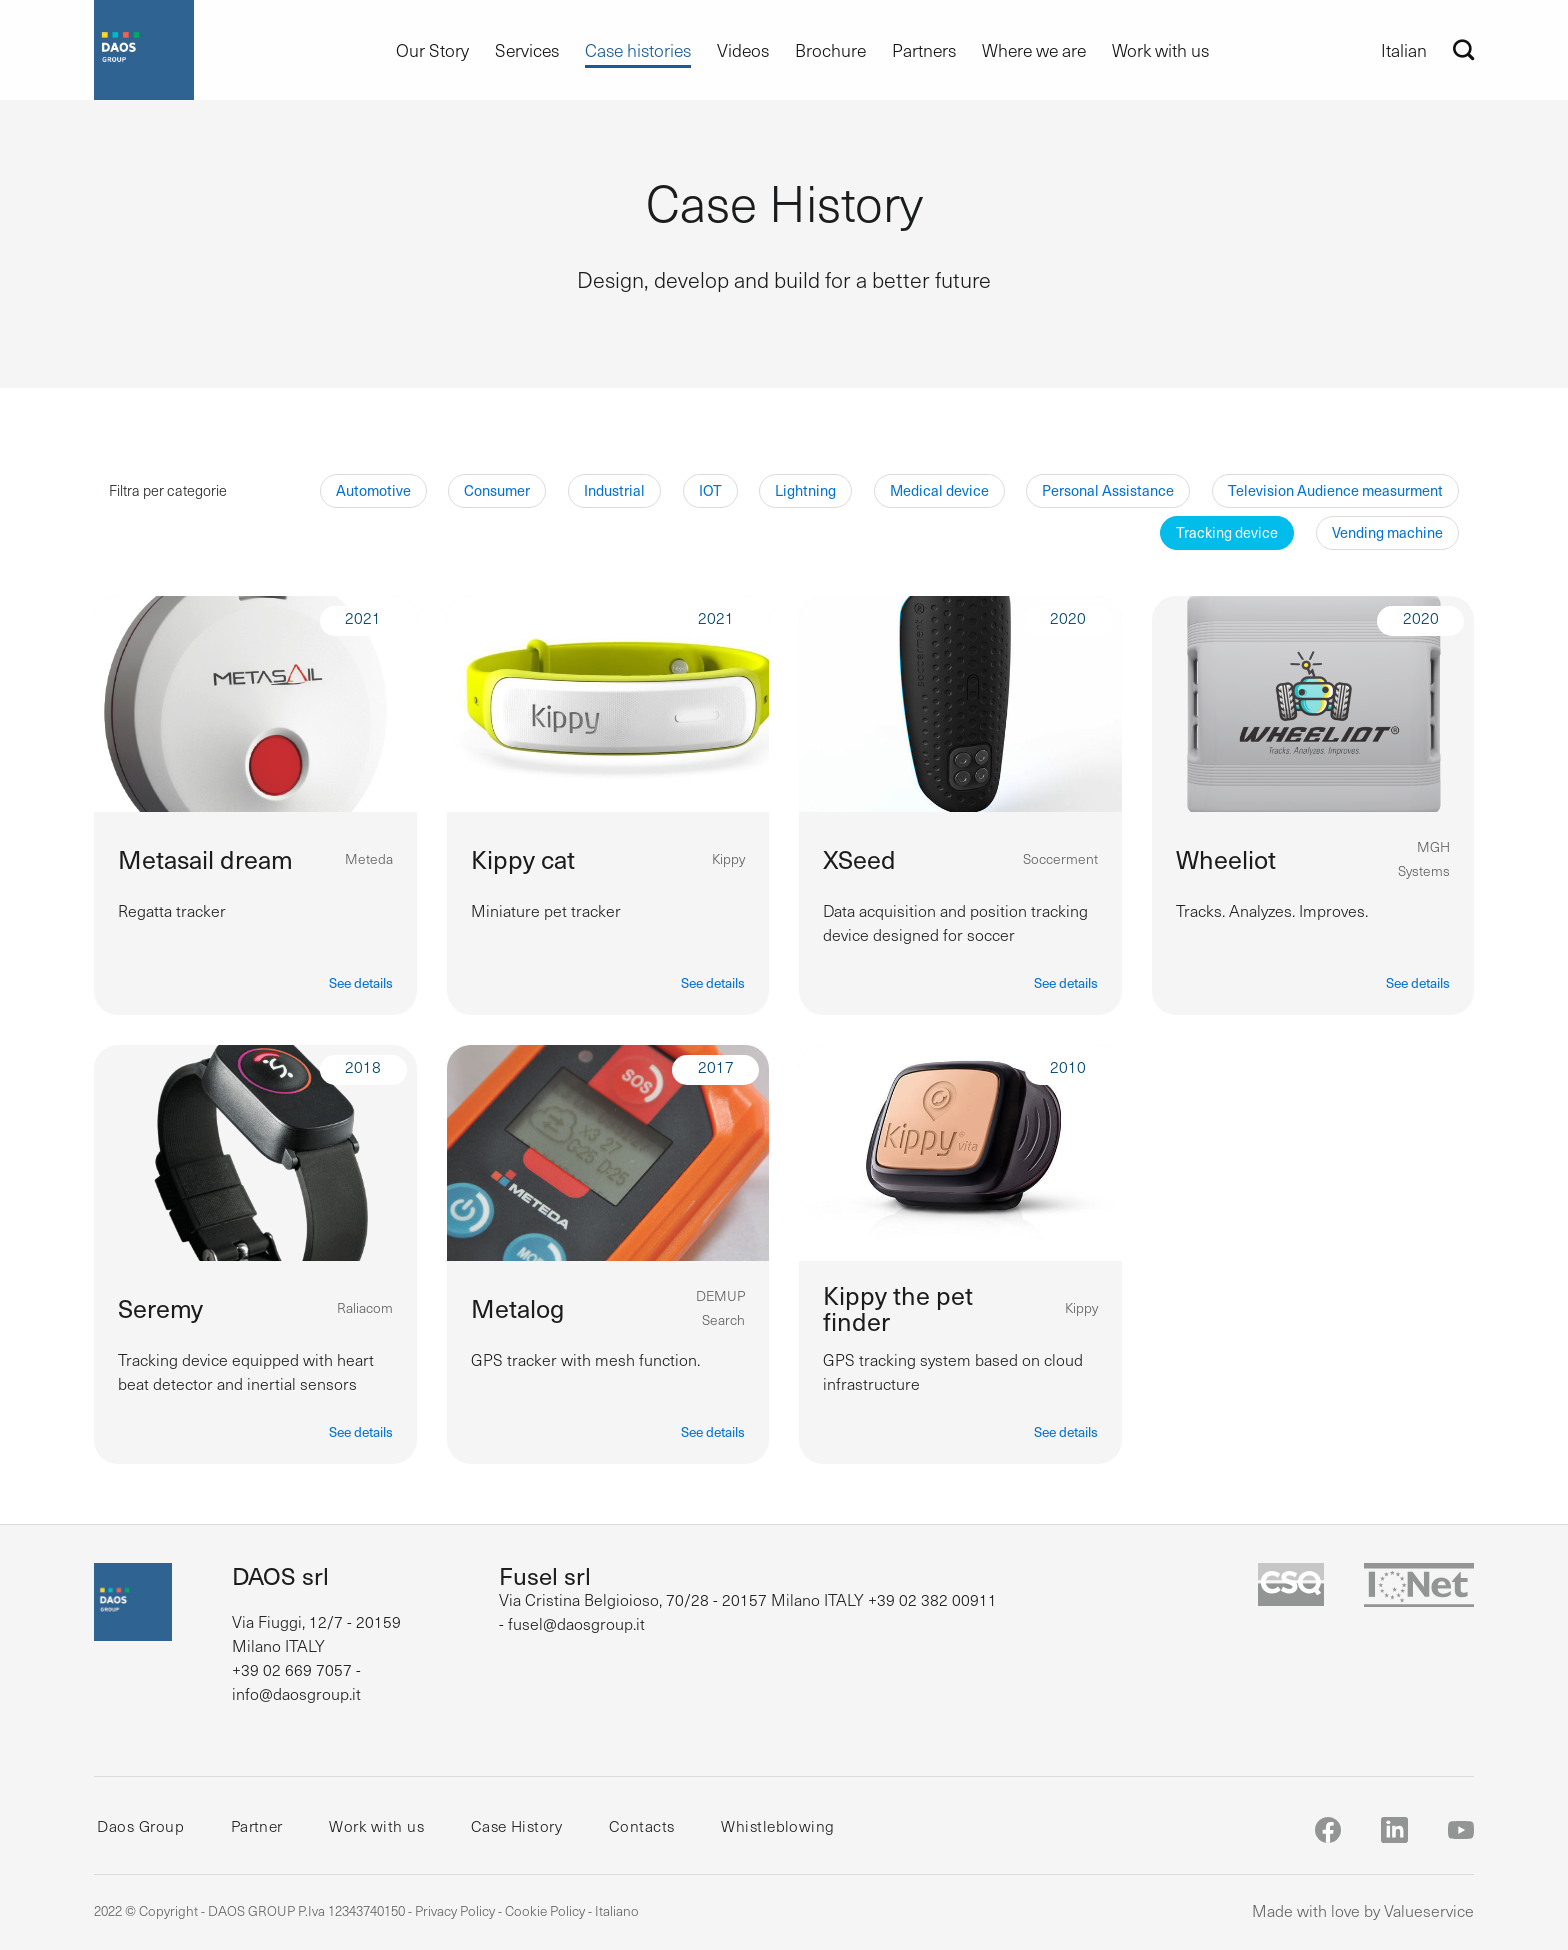 This screenshot has width=1568, height=1950. Describe the element at coordinates (527, 50) in the screenshot. I see `Services` at that location.